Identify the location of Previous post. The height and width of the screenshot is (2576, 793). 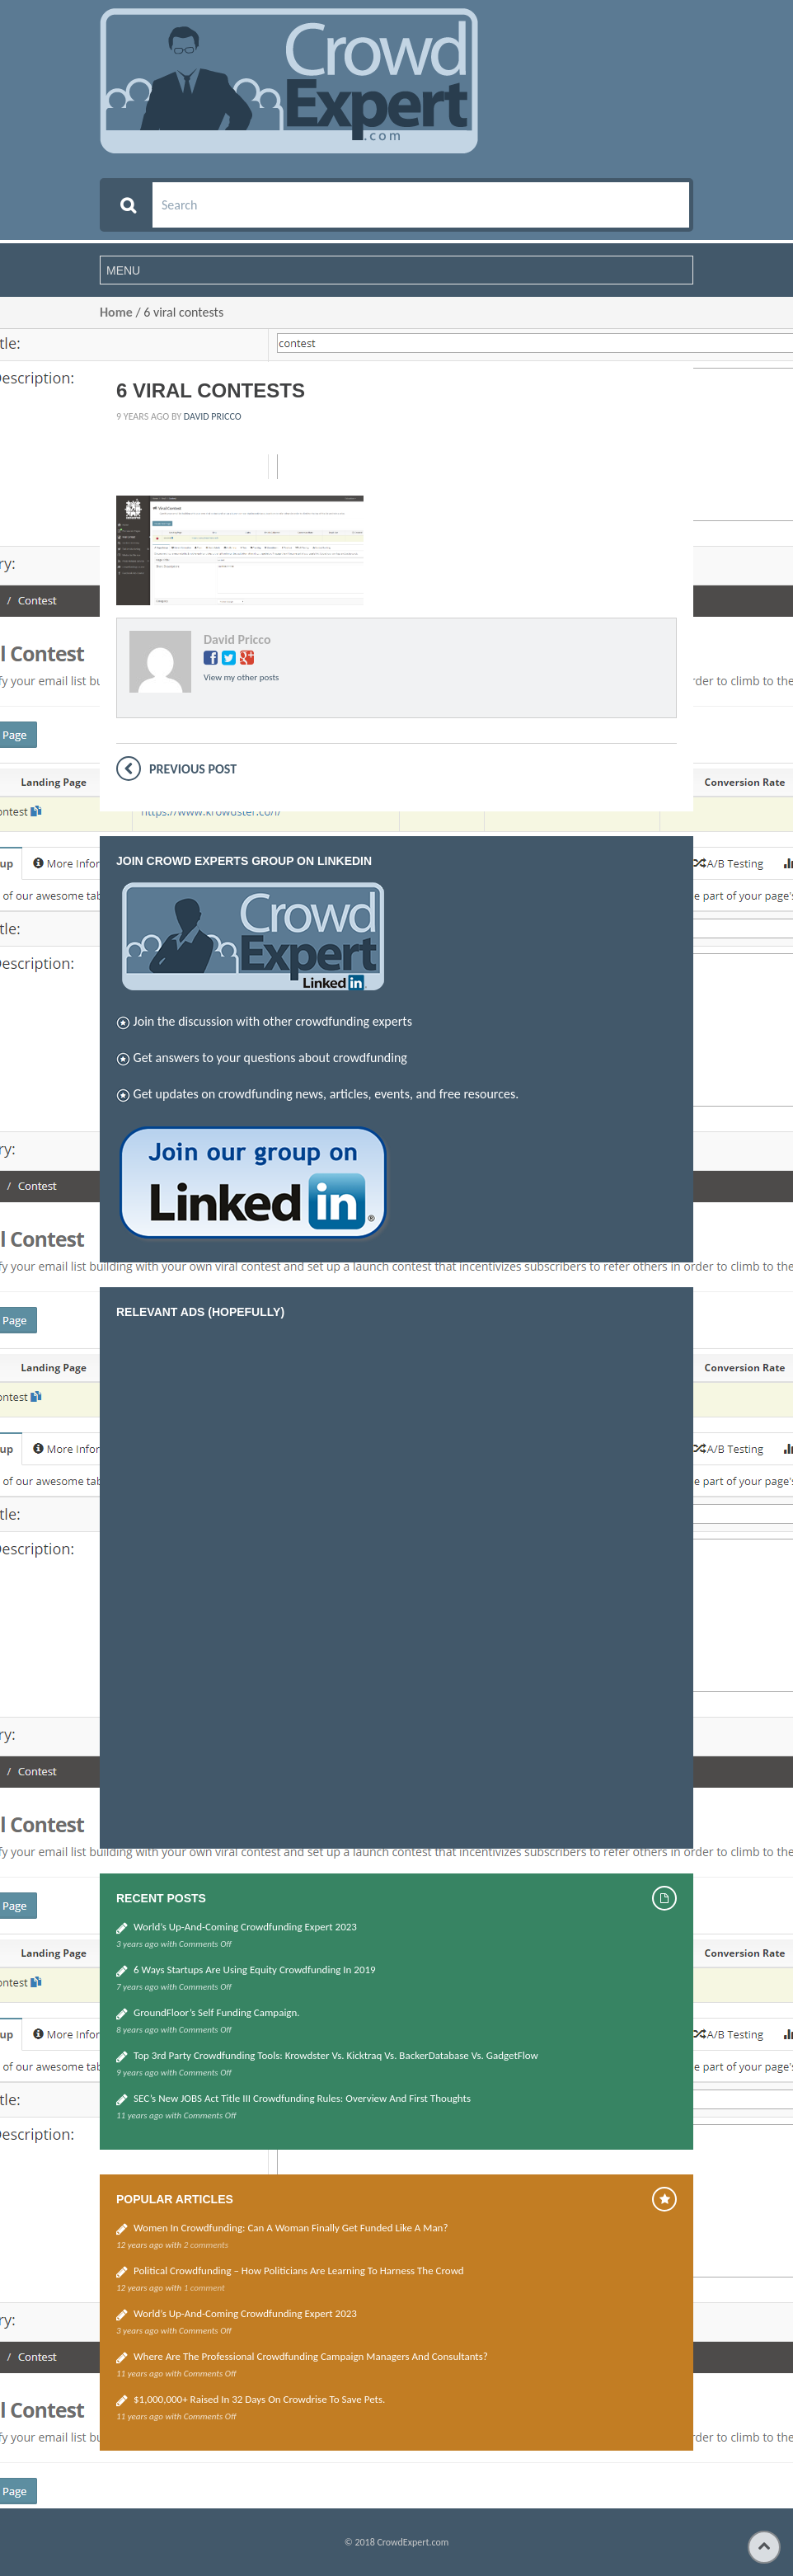
(193, 769).